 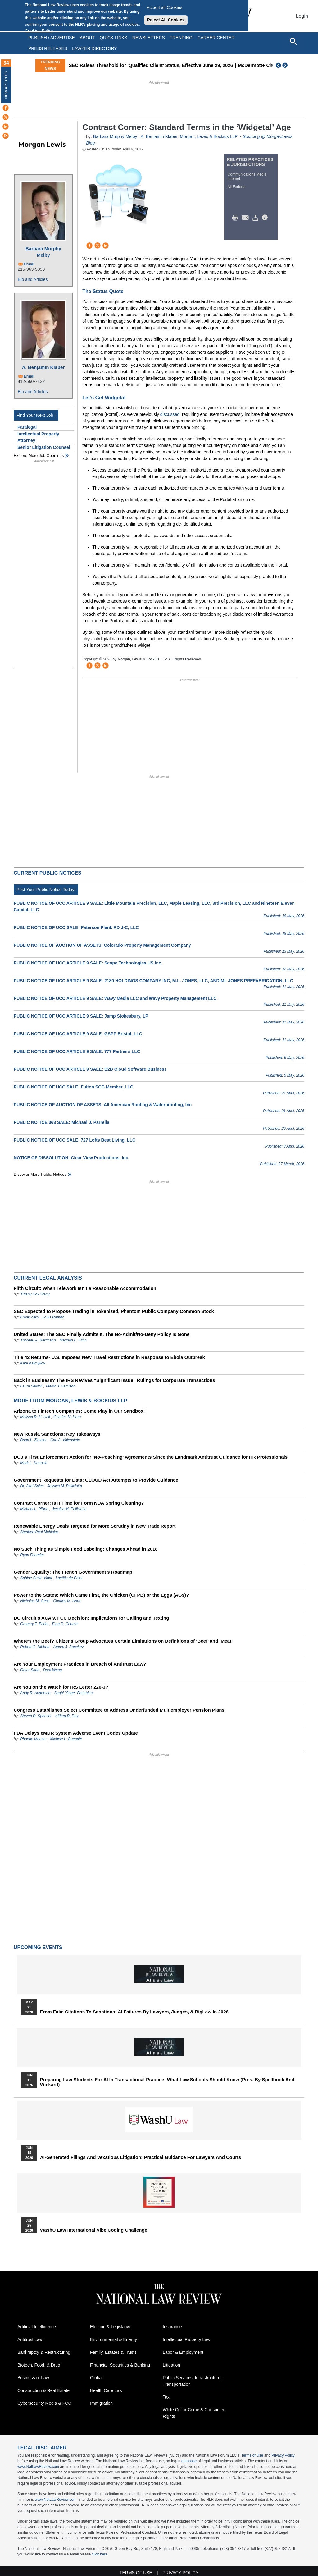 I want to click on Next, so click(x=285, y=65).